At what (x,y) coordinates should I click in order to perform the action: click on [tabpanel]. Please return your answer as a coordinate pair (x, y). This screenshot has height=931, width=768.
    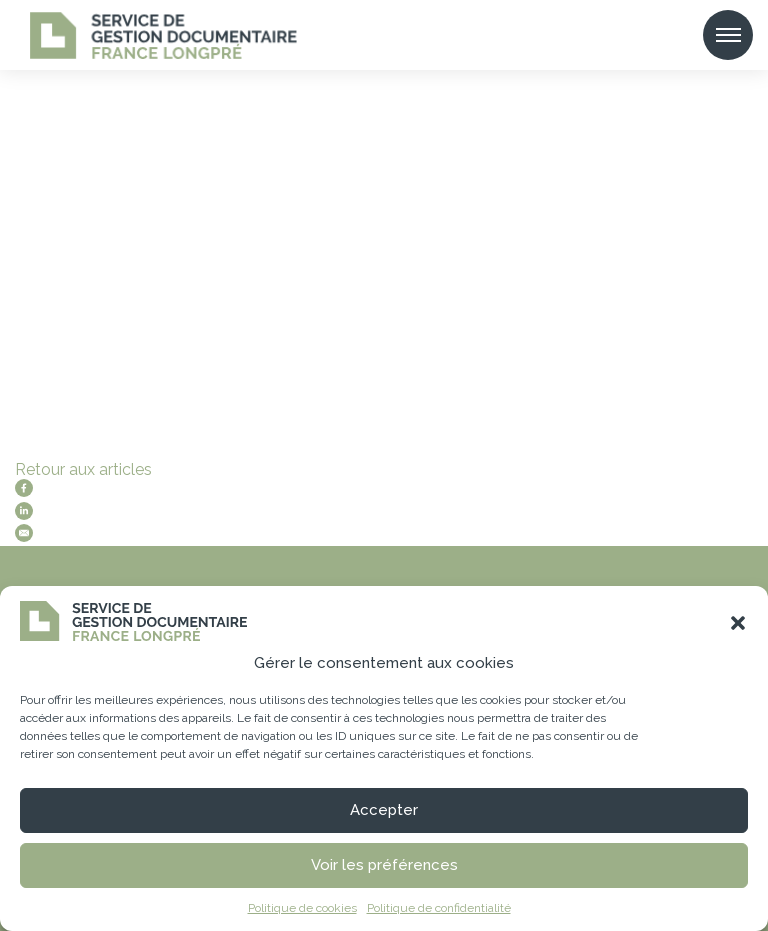
    Looking at the image, I should click on (384, 290).